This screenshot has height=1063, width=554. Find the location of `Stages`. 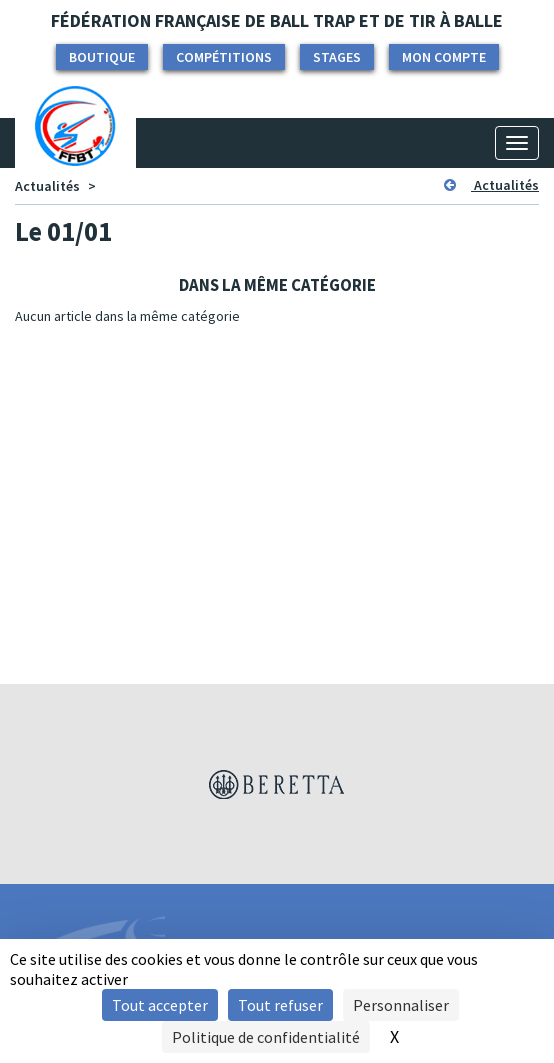

Stages is located at coordinates (337, 57).